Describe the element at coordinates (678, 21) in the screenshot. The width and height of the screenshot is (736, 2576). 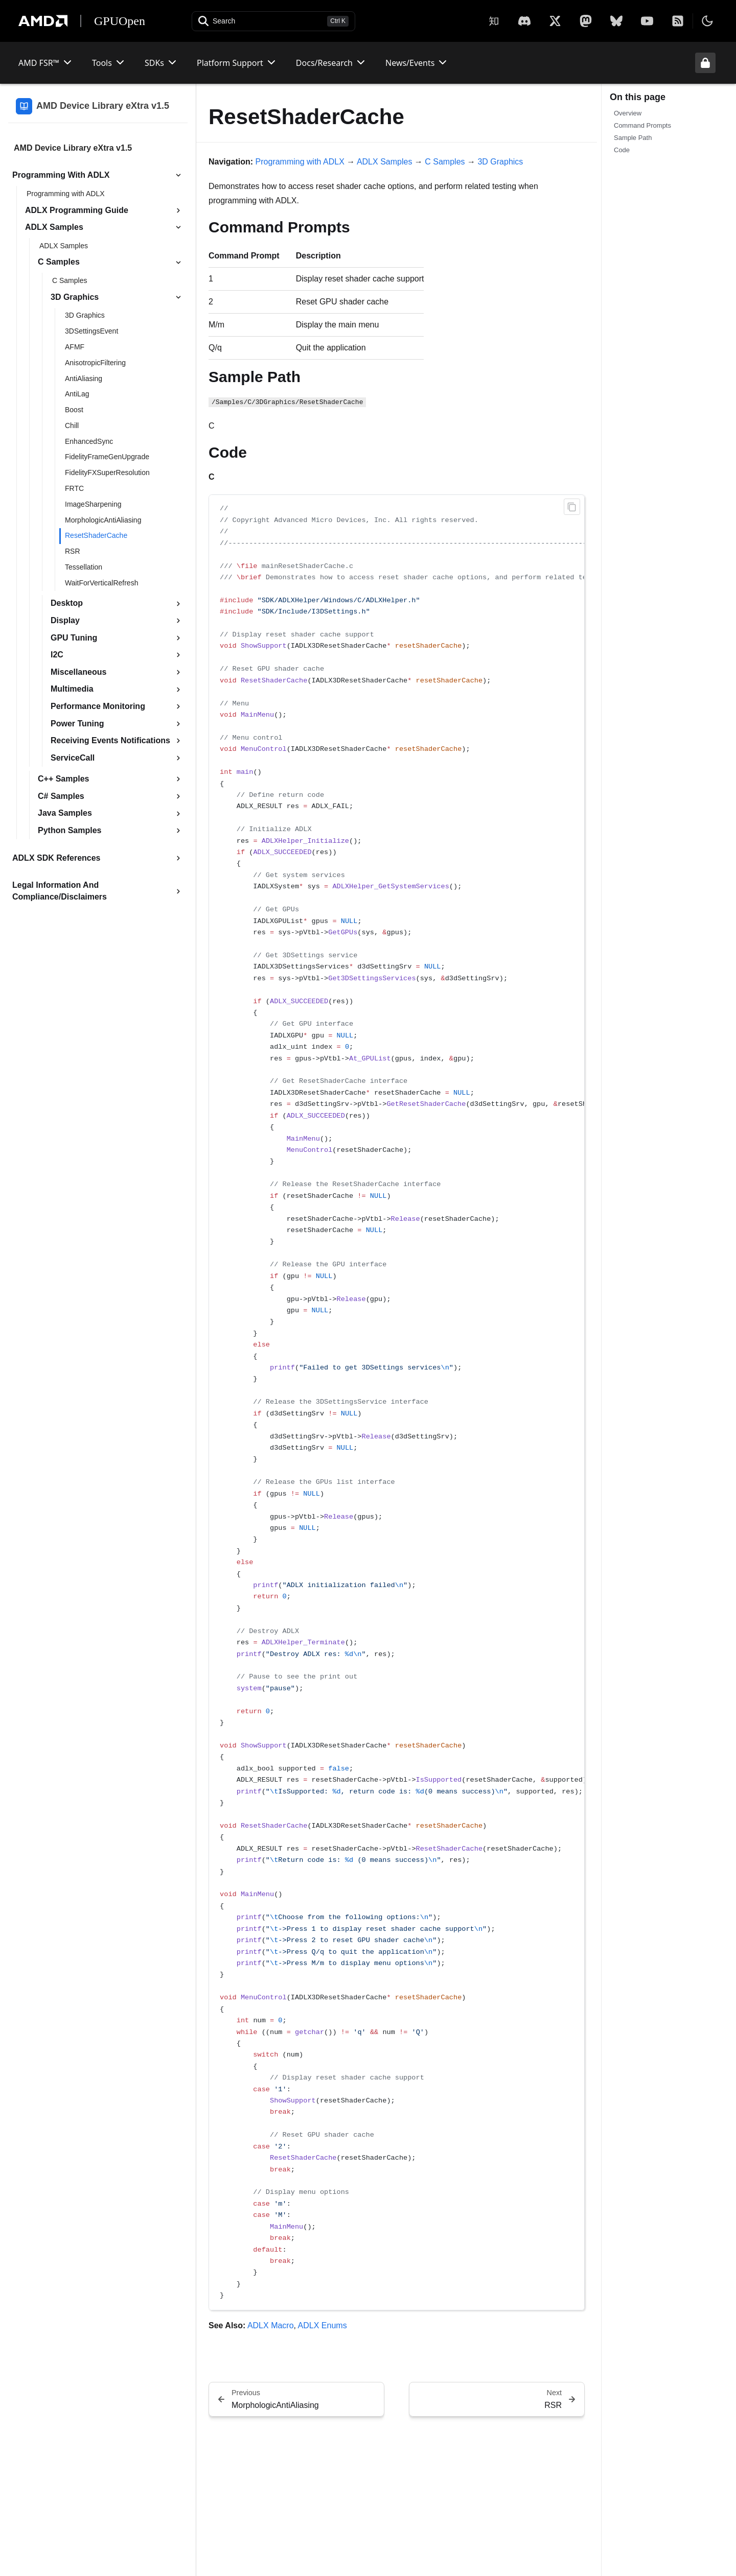
I see `[RSS]` at that location.